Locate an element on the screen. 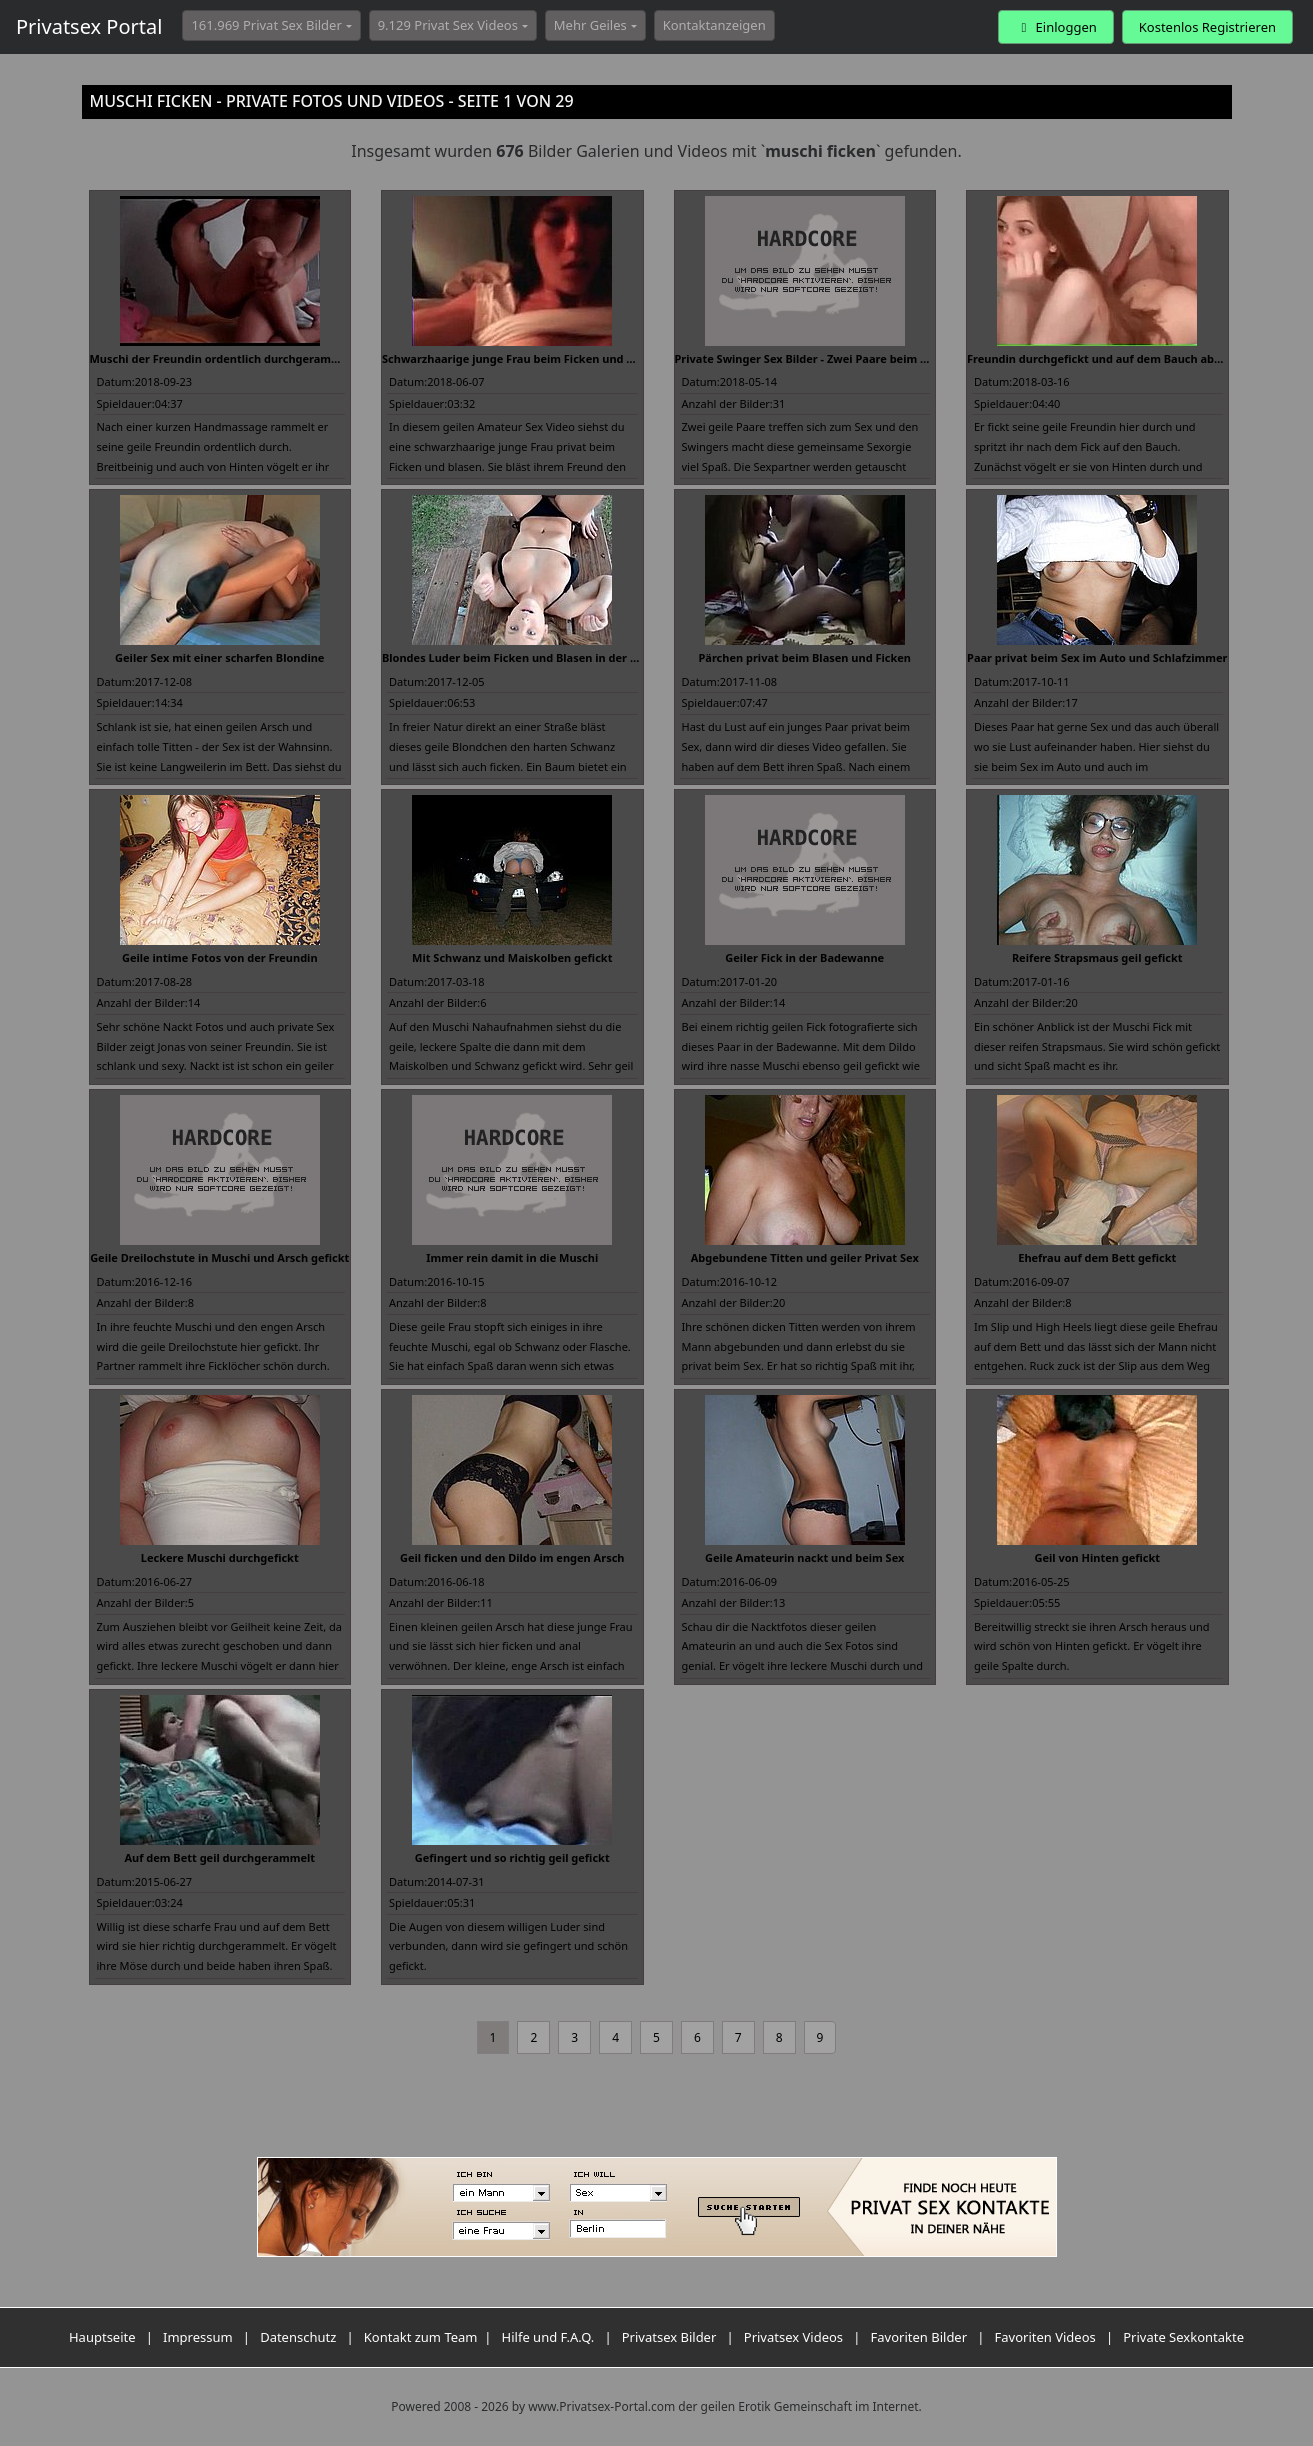 This screenshot has height=2446, width=1313. Pärchen privat beim Blasen und Ficken is located at coordinates (804, 657).